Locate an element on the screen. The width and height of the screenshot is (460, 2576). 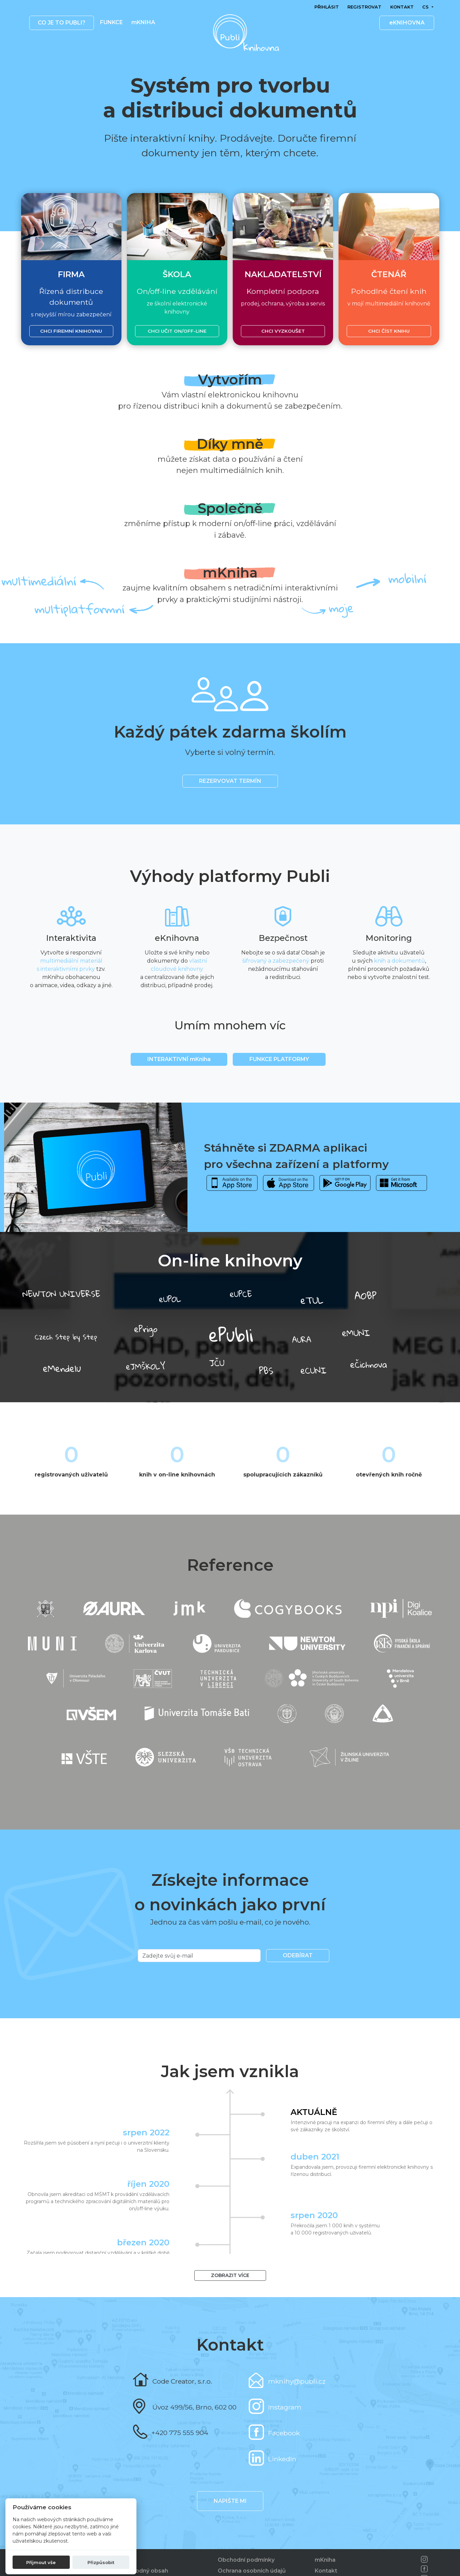
Funkce platformy is located at coordinates (279, 1059).